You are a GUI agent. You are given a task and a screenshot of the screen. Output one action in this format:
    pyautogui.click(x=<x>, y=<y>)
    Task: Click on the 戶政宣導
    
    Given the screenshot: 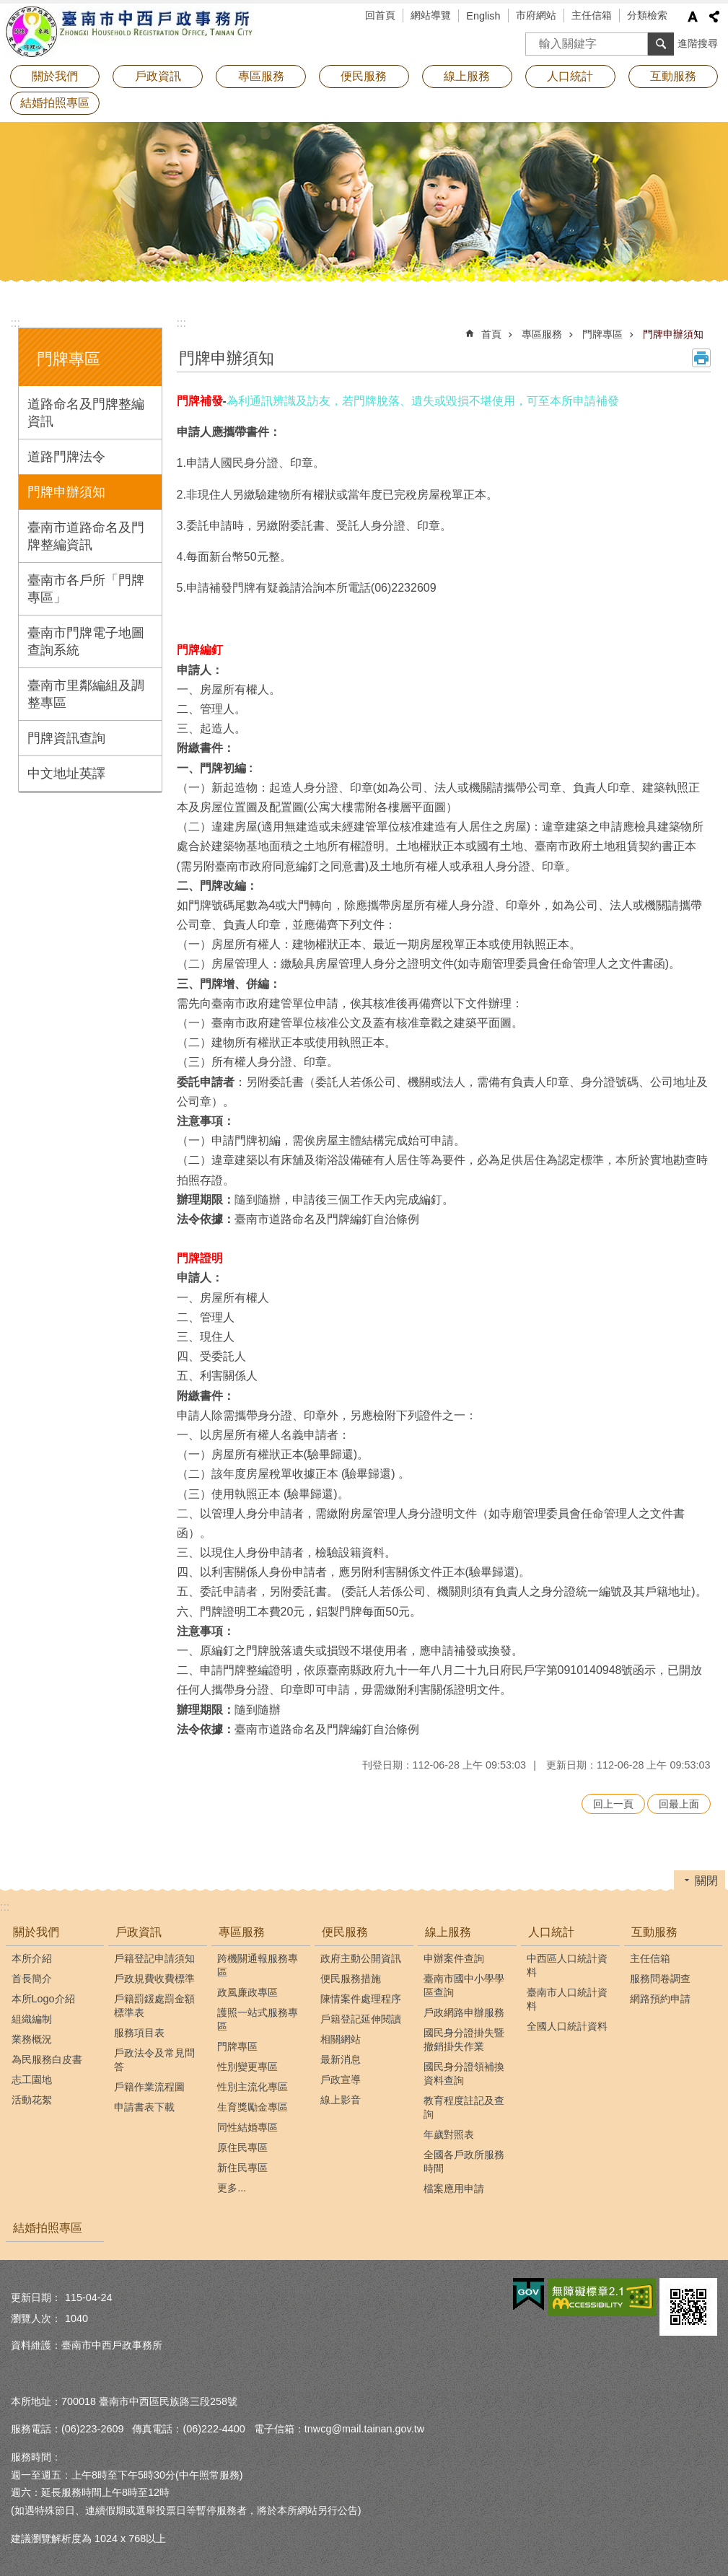 What is the action you would take?
    pyautogui.click(x=340, y=2079)
    